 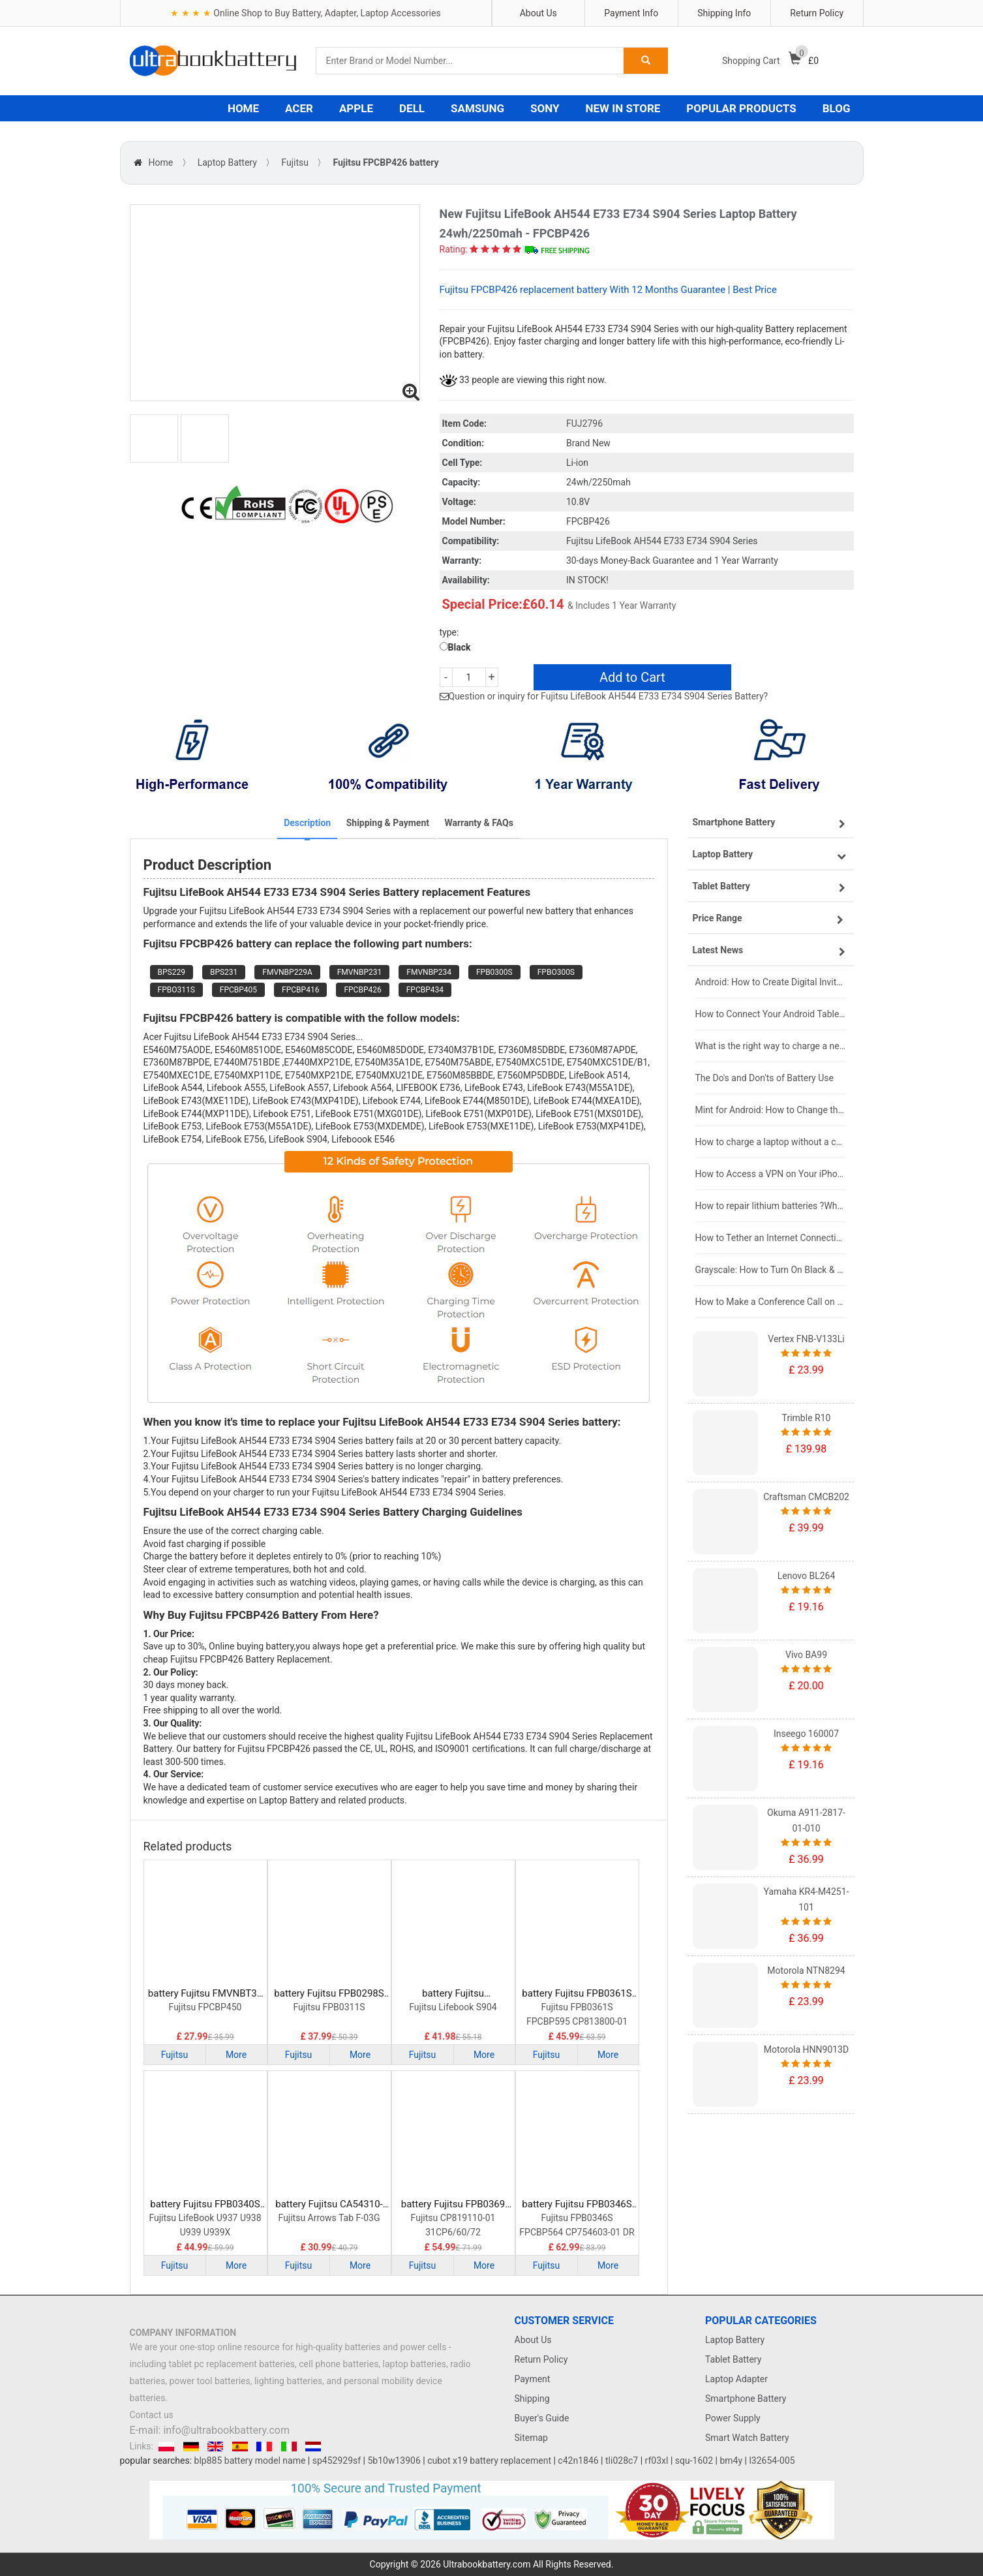 I want to click on Fujitsu LifeBook U937 U938 U939 U939X, so click(x=205, y=2225).